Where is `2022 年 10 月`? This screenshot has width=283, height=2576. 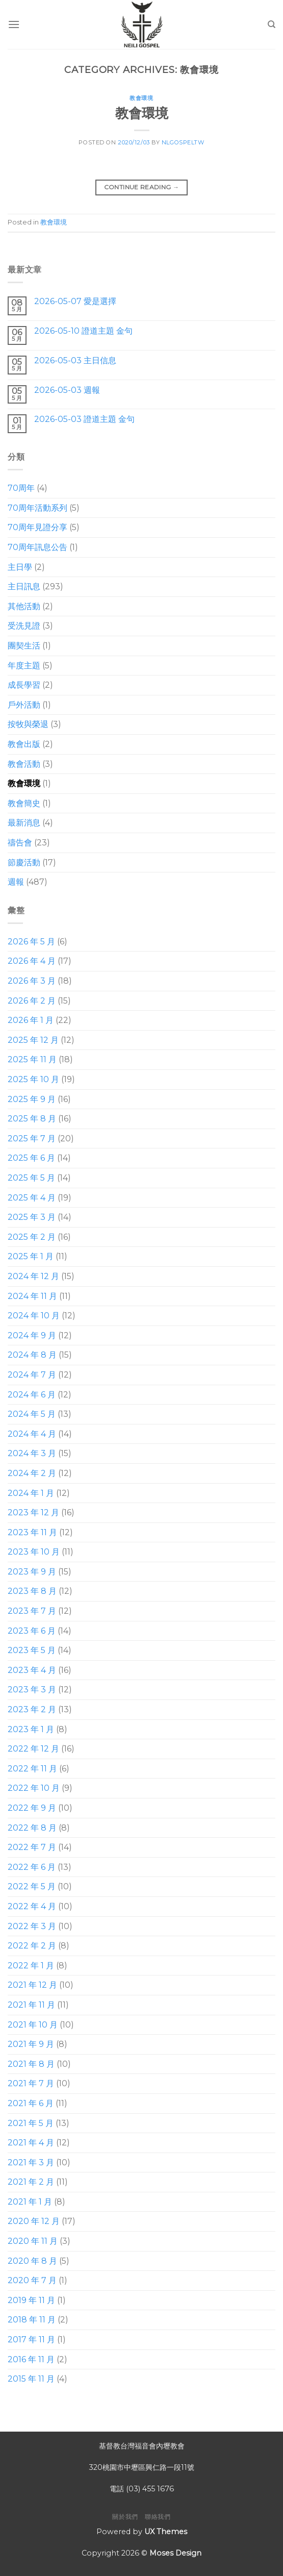
2022 年 10 月 is located at coordinates (34, 1788).